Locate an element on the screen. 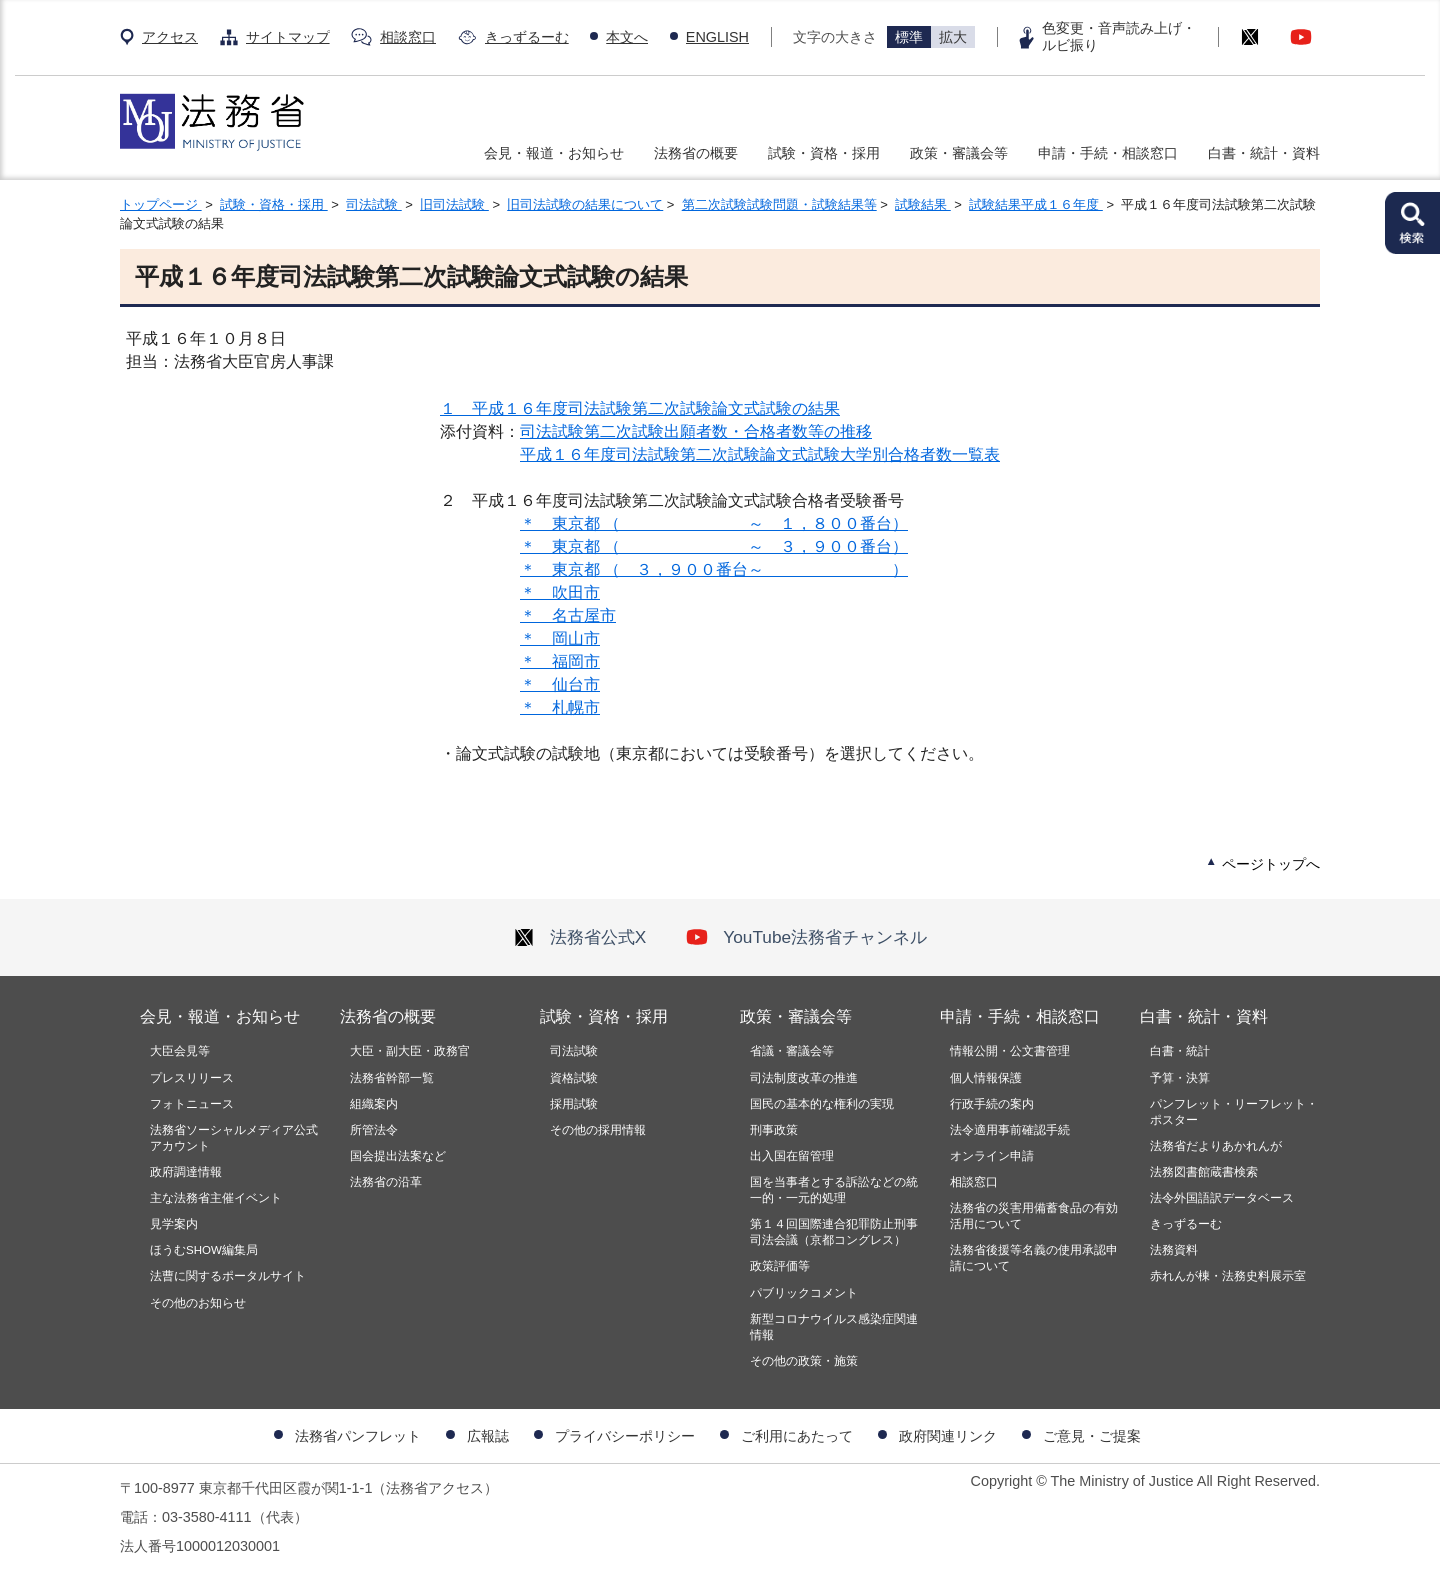 This screenshot has width=1440, height=1581. ＊ 東京都 （ ～ １，８００番台） is located at coordinates (714, 523).